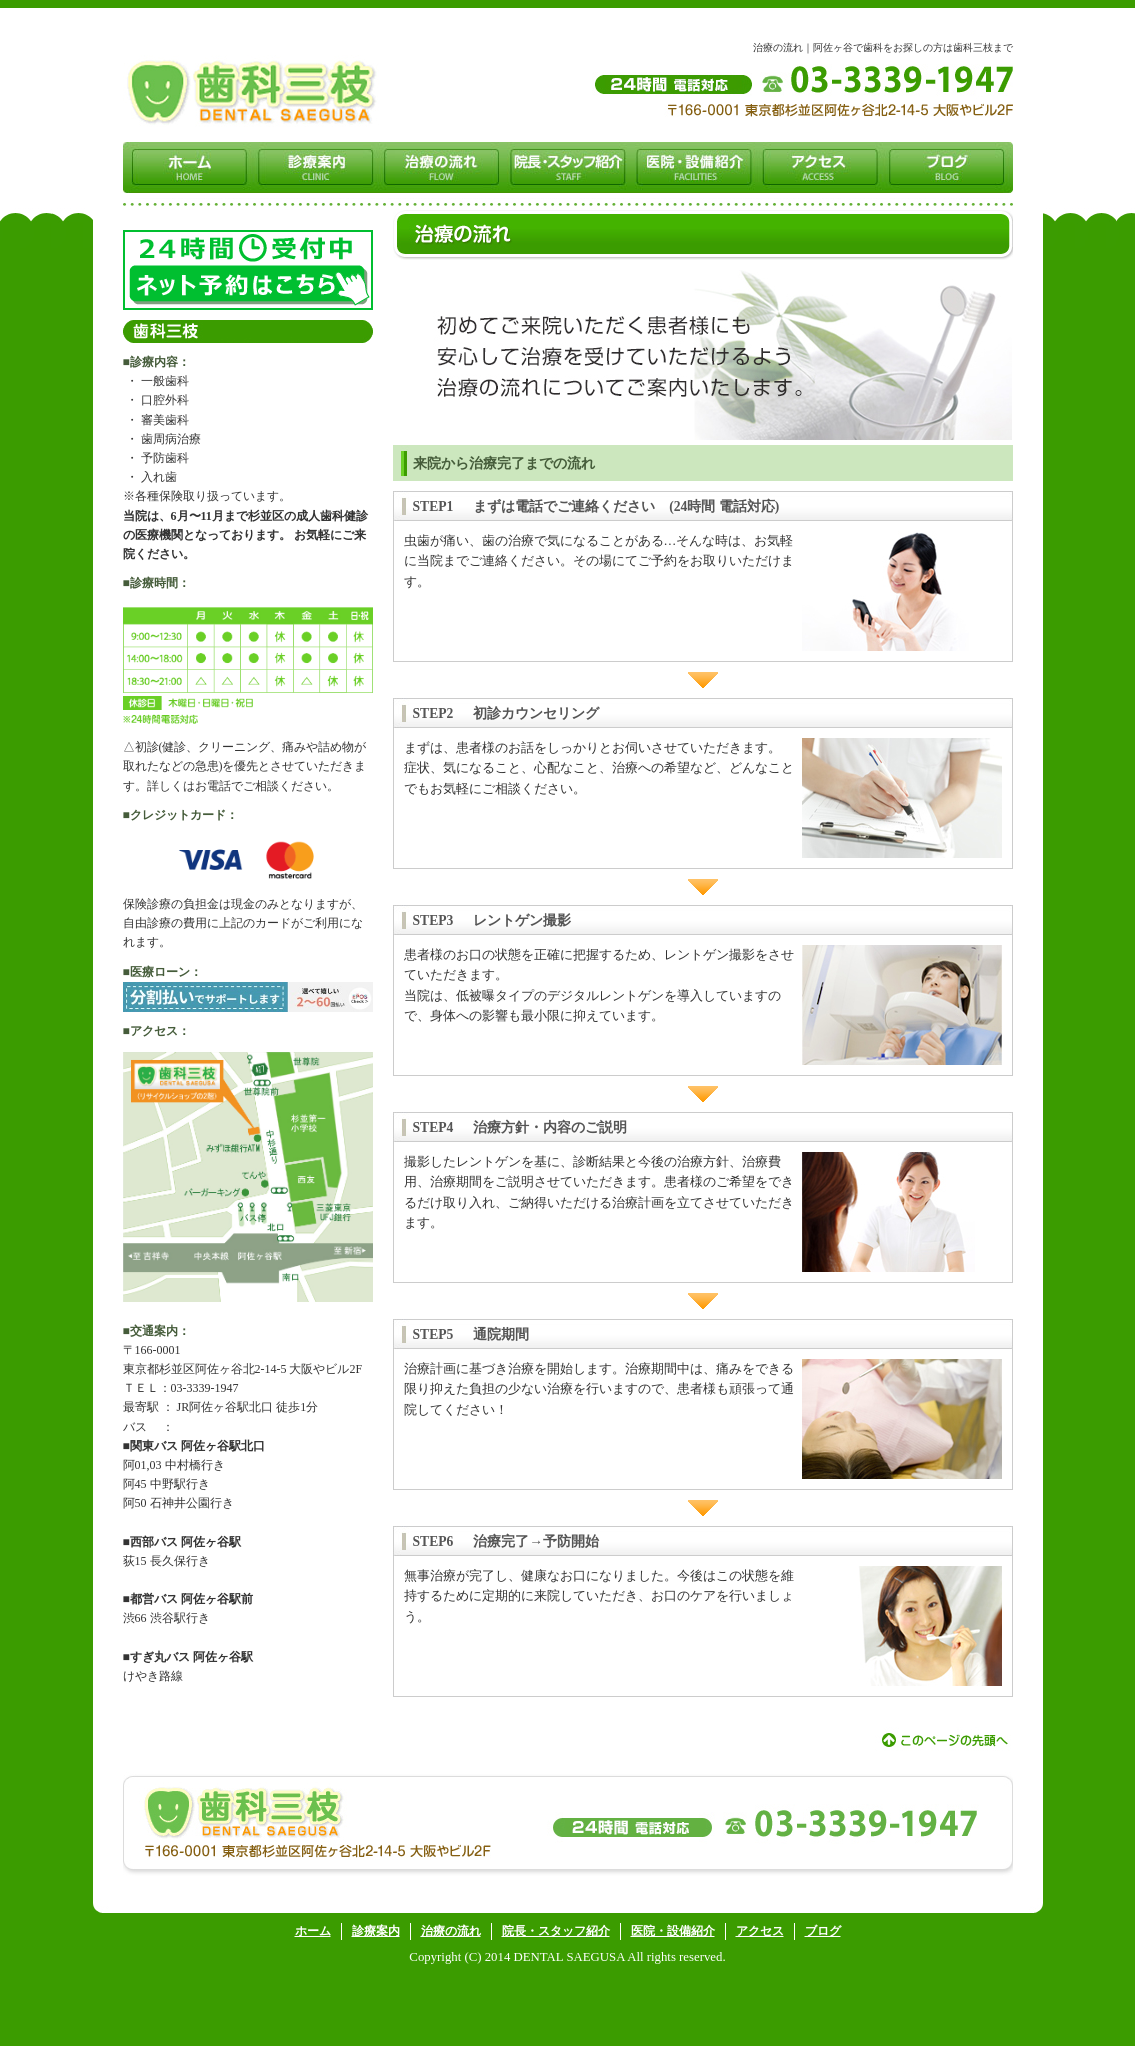  Describe the element at coordinates (313, 1931) in the screenshot. I see `ホーム` at that location.